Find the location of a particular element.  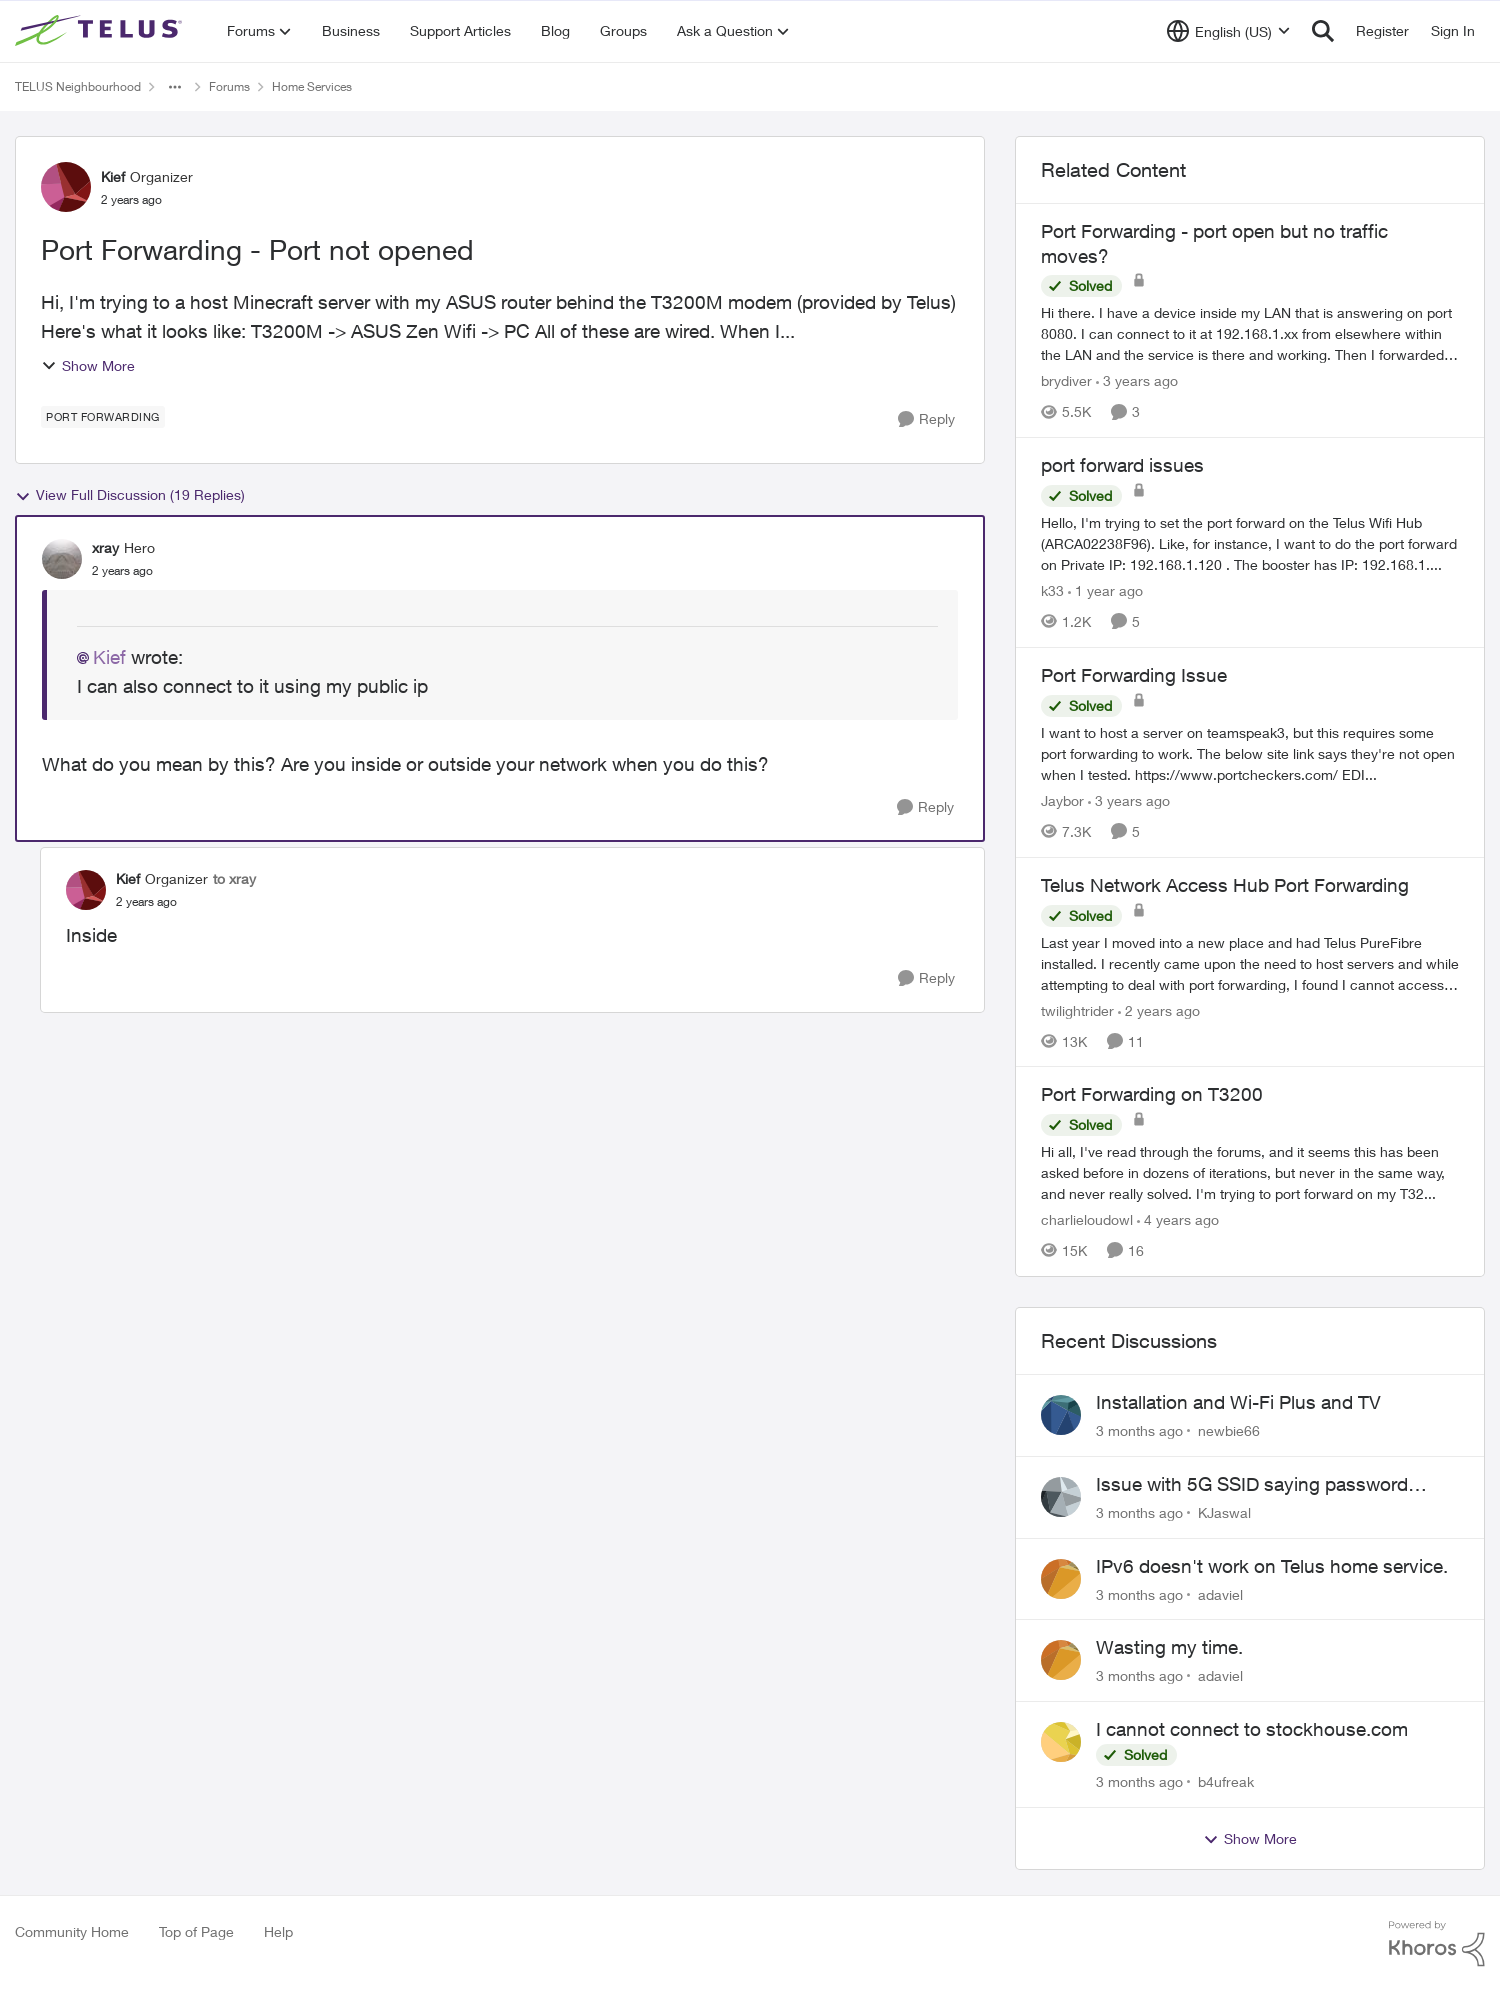

Top of Page is located at coordinates (196, 1931).